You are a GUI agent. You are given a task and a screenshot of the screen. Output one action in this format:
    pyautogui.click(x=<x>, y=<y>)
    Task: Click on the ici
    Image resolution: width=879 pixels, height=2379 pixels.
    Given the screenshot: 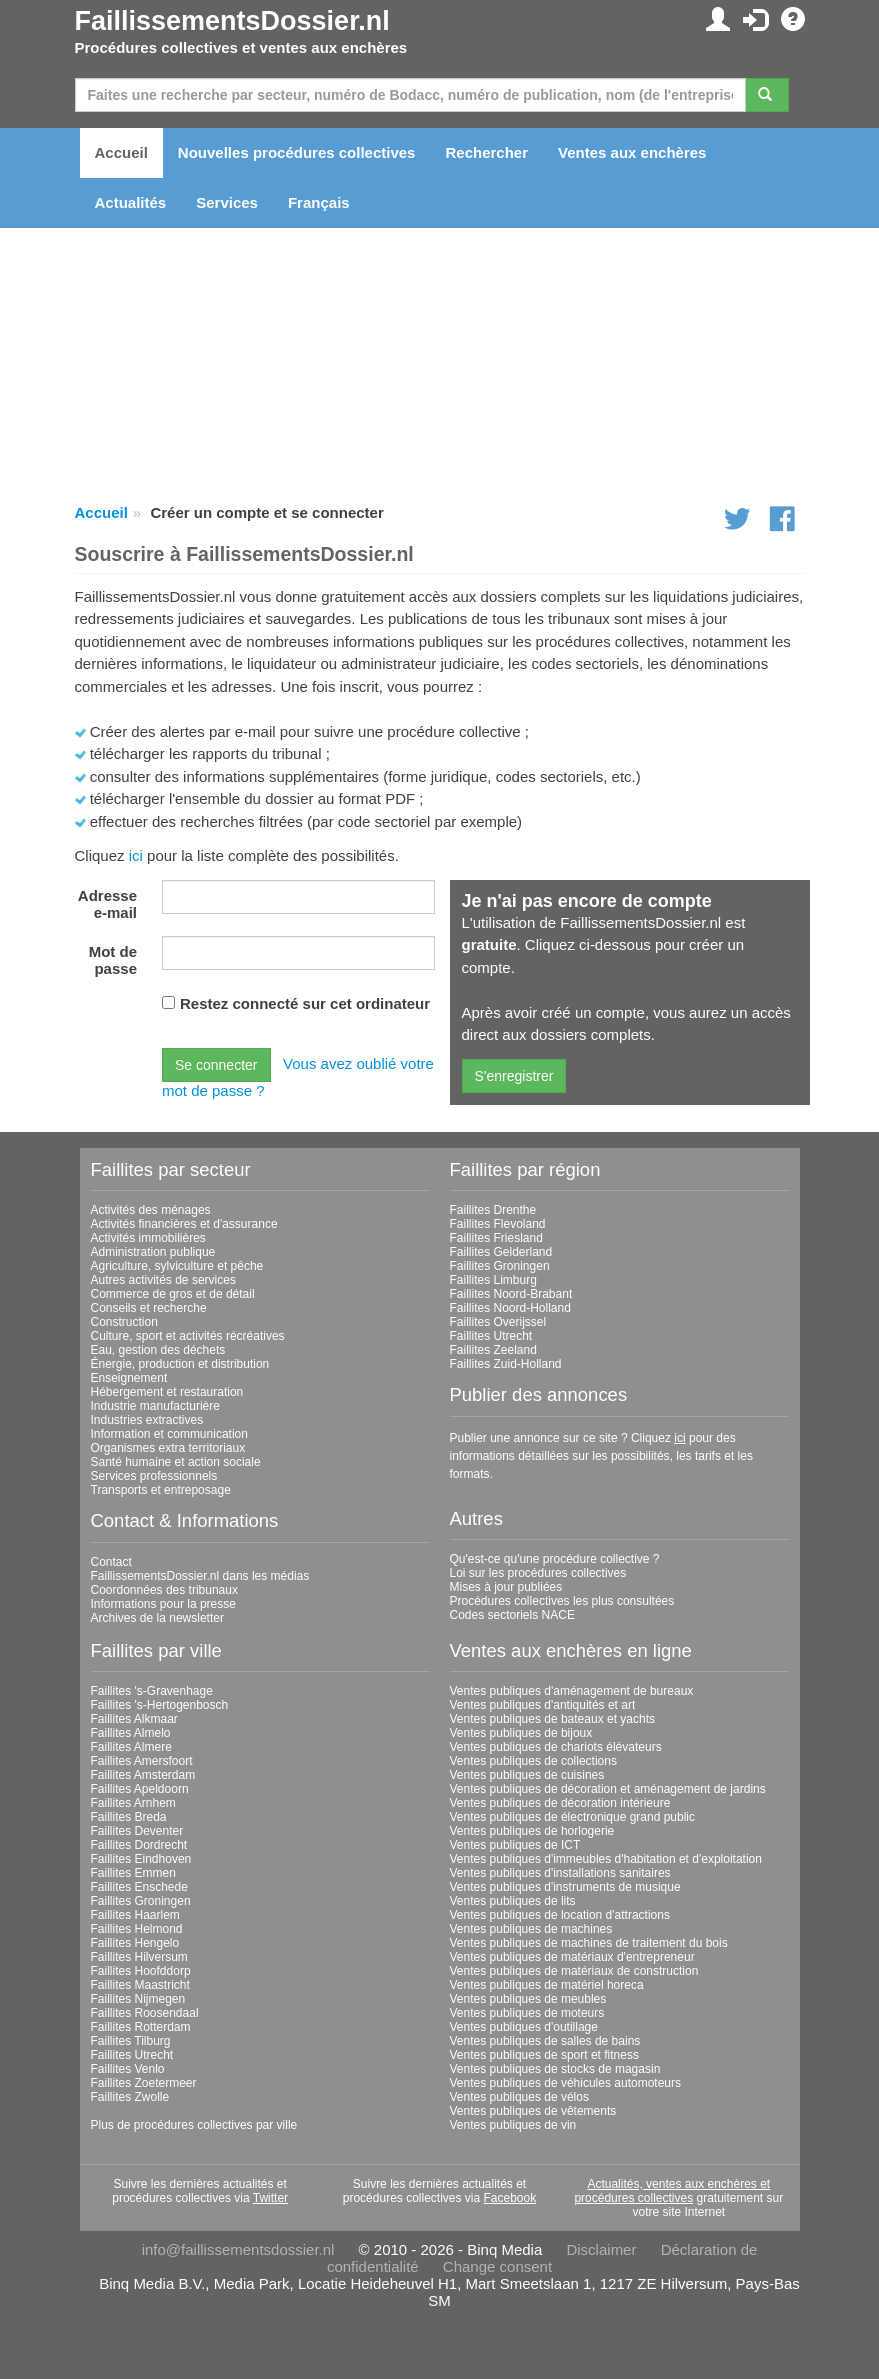 What is the action you would take?
    pyautogui.click(x=136, y=855)
    